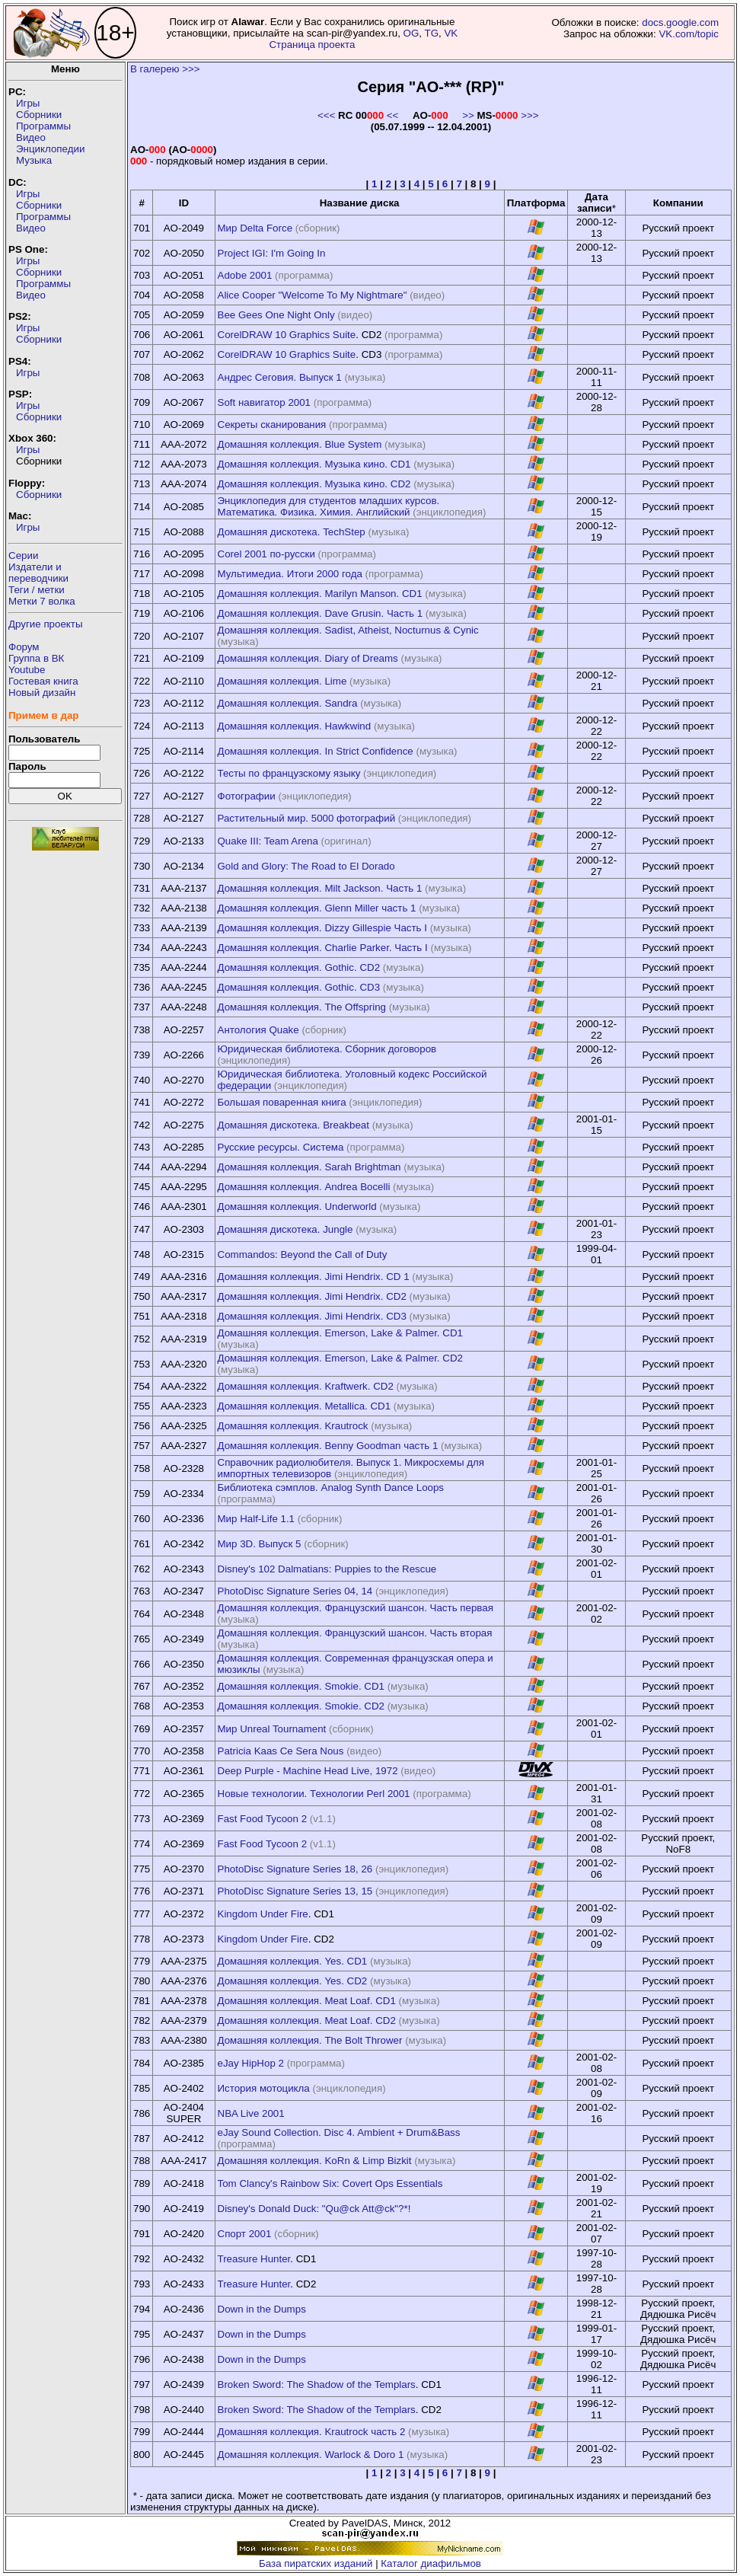 Image resolution: width=740 pixels, height=2576 pixels. What do you see at coordinates (293, 1961) in the screenshot?
I see `Домашняя коллекция. Yes. CD1` at bounding box center [293, 1961].